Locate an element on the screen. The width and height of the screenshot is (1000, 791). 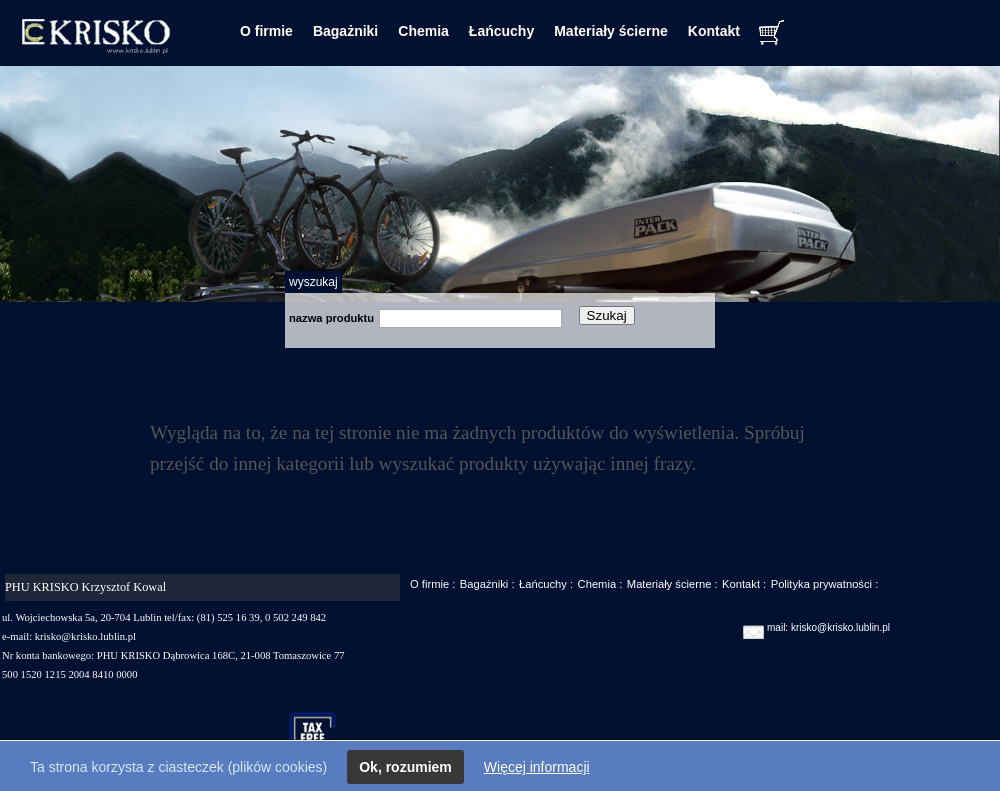
Polityka prywatności is located at coordinates (821, 584).